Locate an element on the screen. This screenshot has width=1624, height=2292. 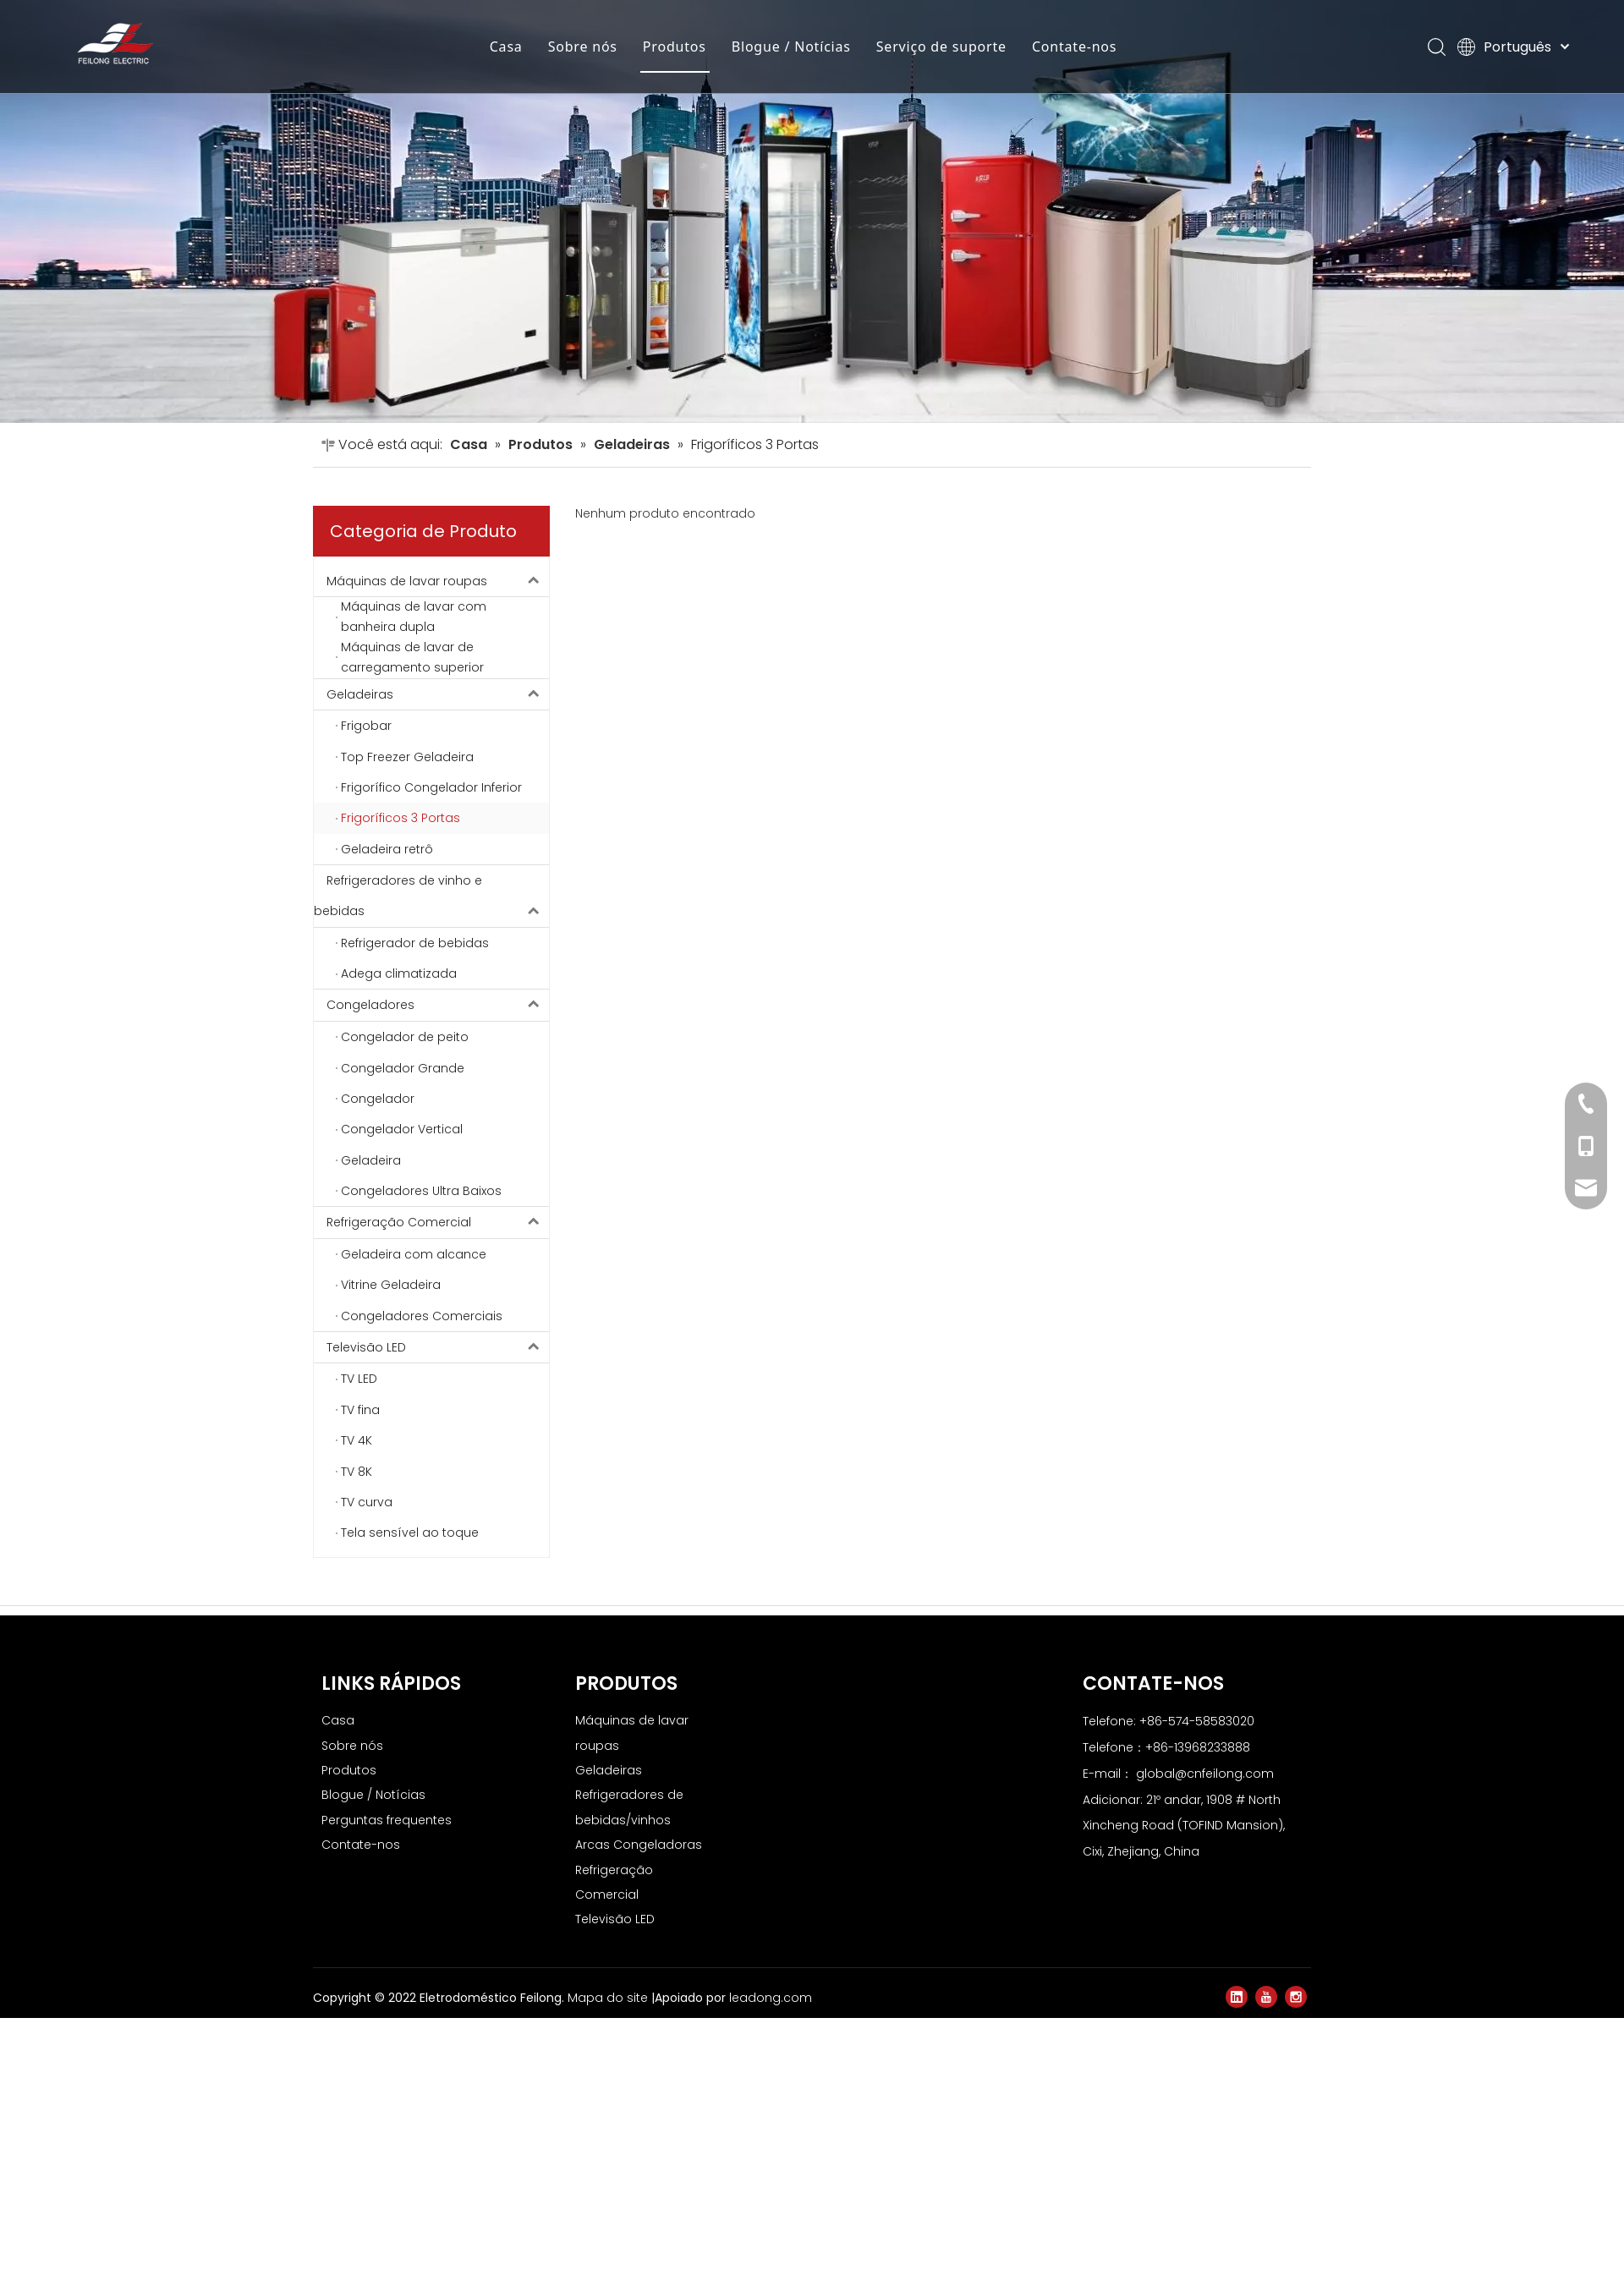
Blogue / Notícias is located at coordinates (791, 46).